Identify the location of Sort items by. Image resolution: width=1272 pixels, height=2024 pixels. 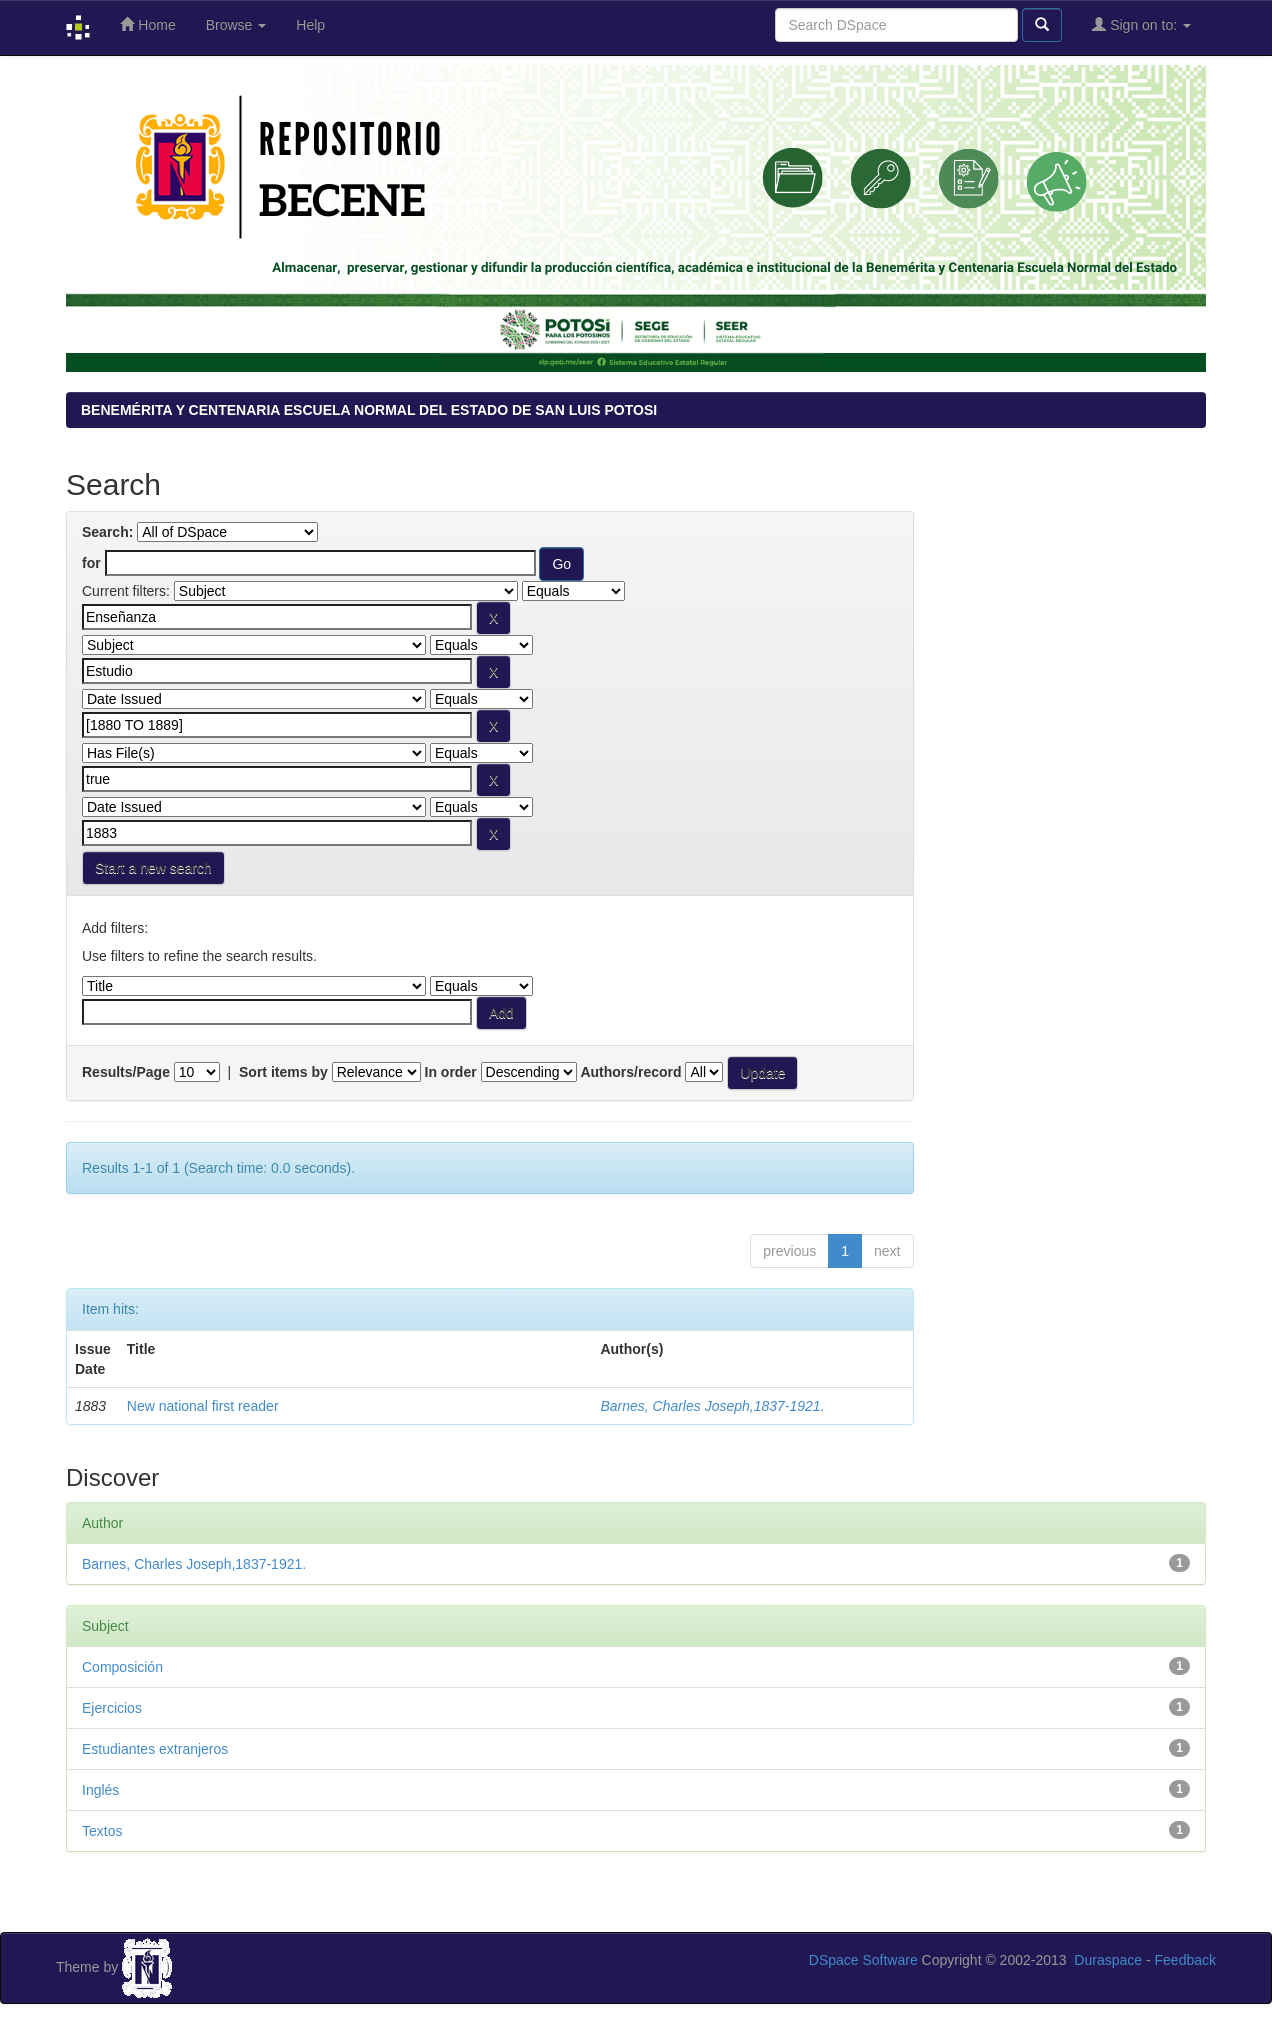
(283, 1072).